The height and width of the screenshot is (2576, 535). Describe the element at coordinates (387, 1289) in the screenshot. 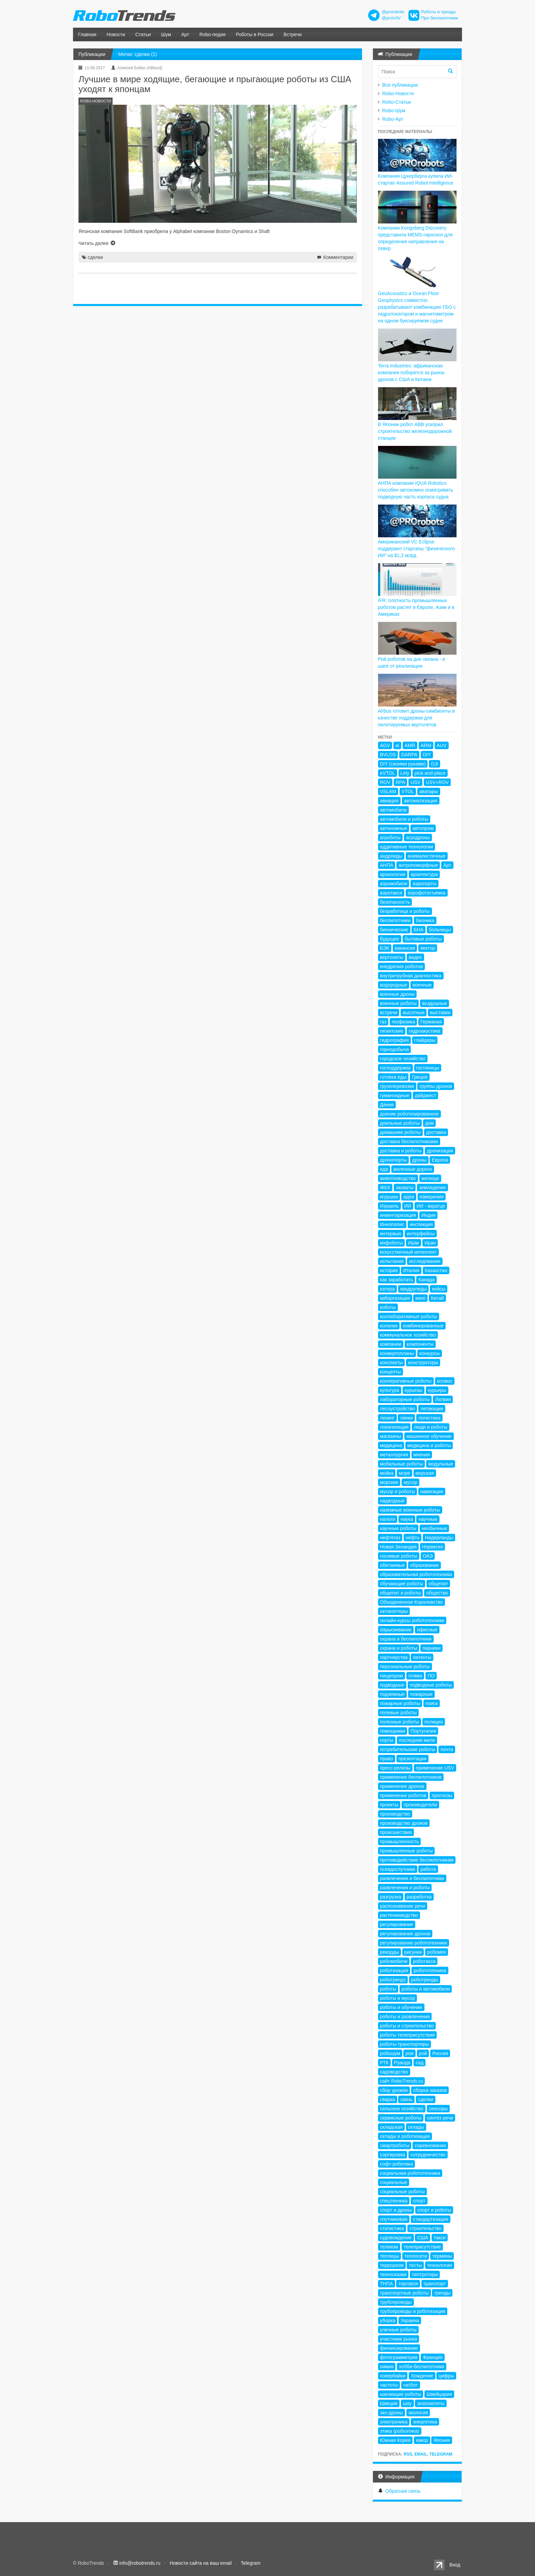

I see `катера` at that location.